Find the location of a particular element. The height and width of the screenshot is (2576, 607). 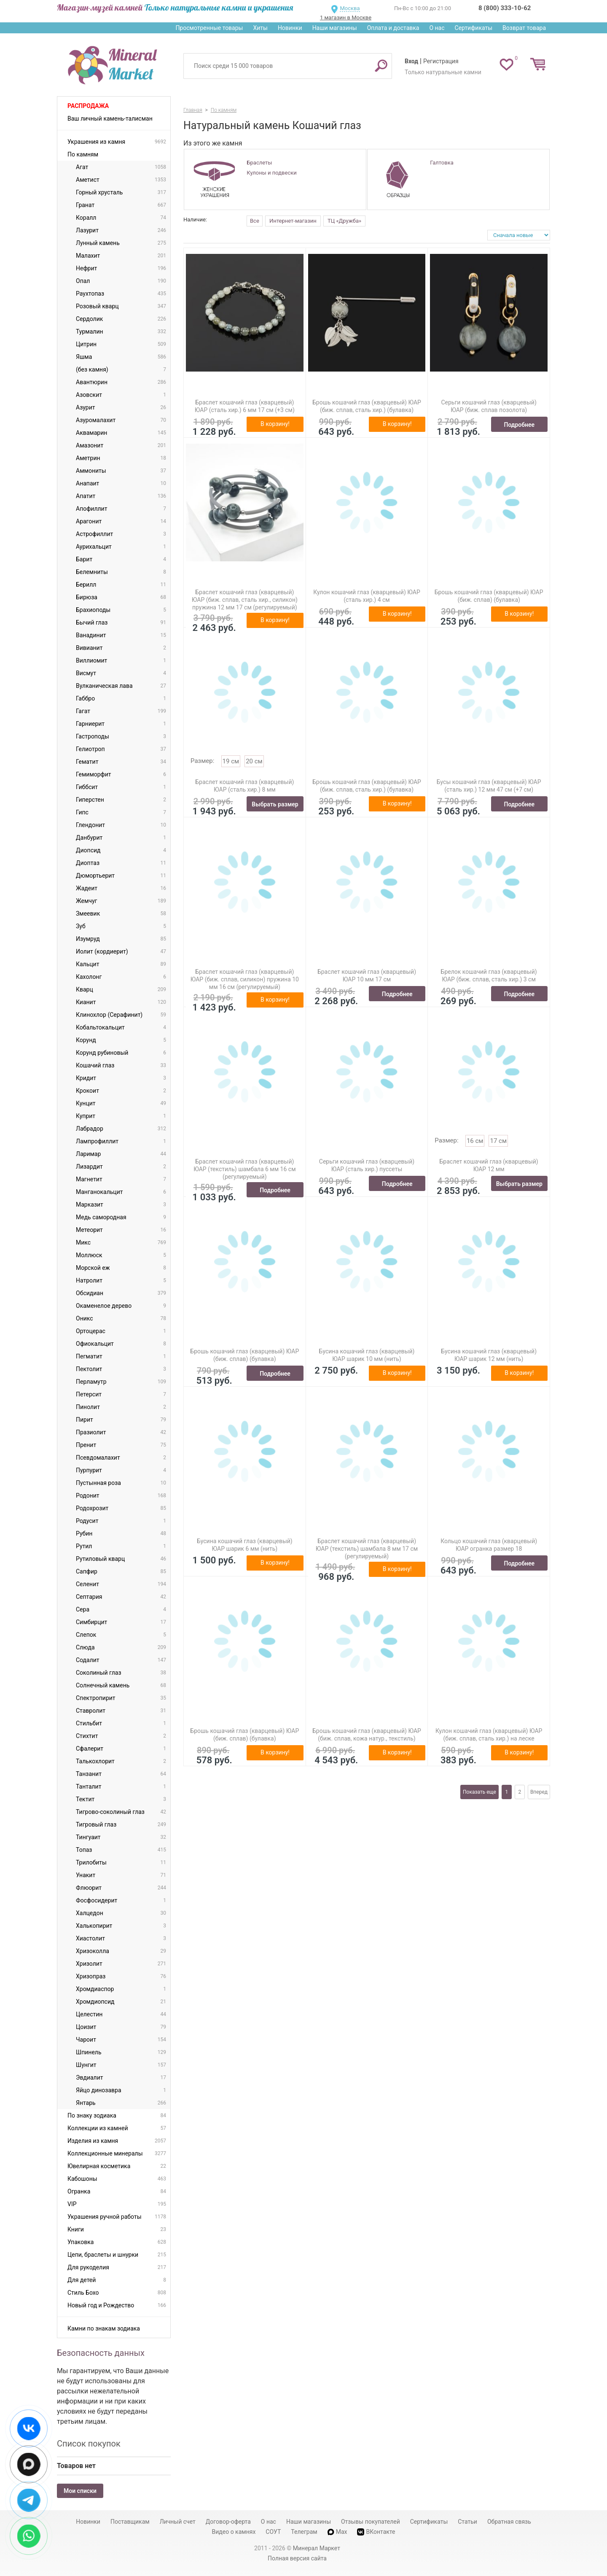

Поставщикам is located at coordinates (130, 2521).